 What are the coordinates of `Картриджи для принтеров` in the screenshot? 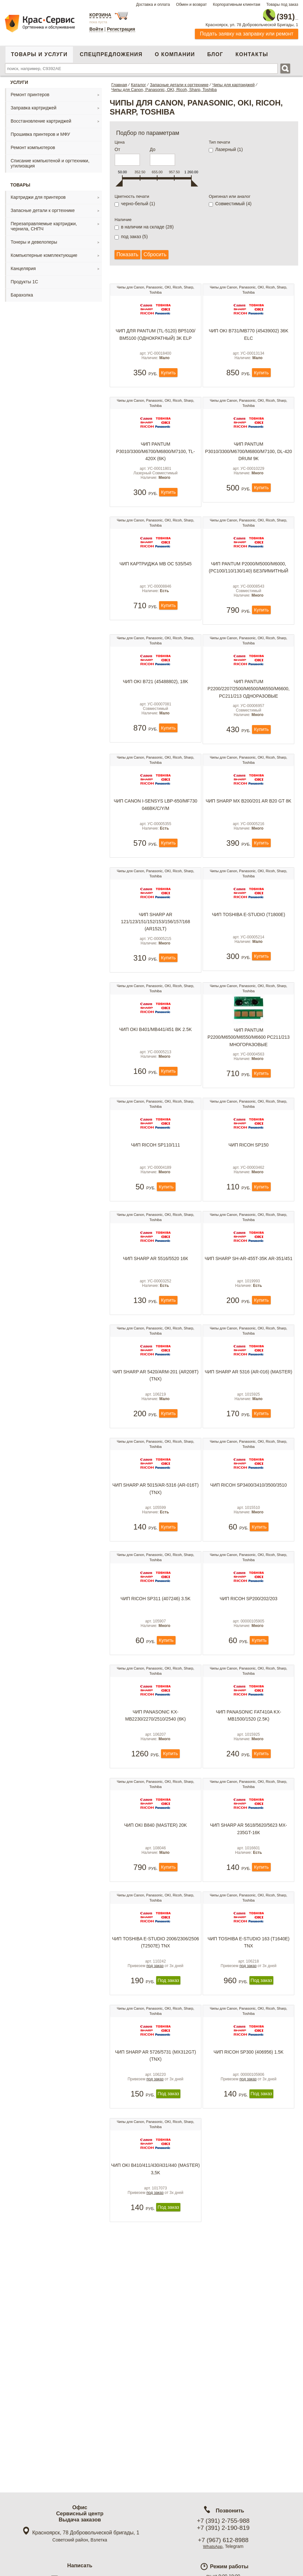 It's located at (38, 194).